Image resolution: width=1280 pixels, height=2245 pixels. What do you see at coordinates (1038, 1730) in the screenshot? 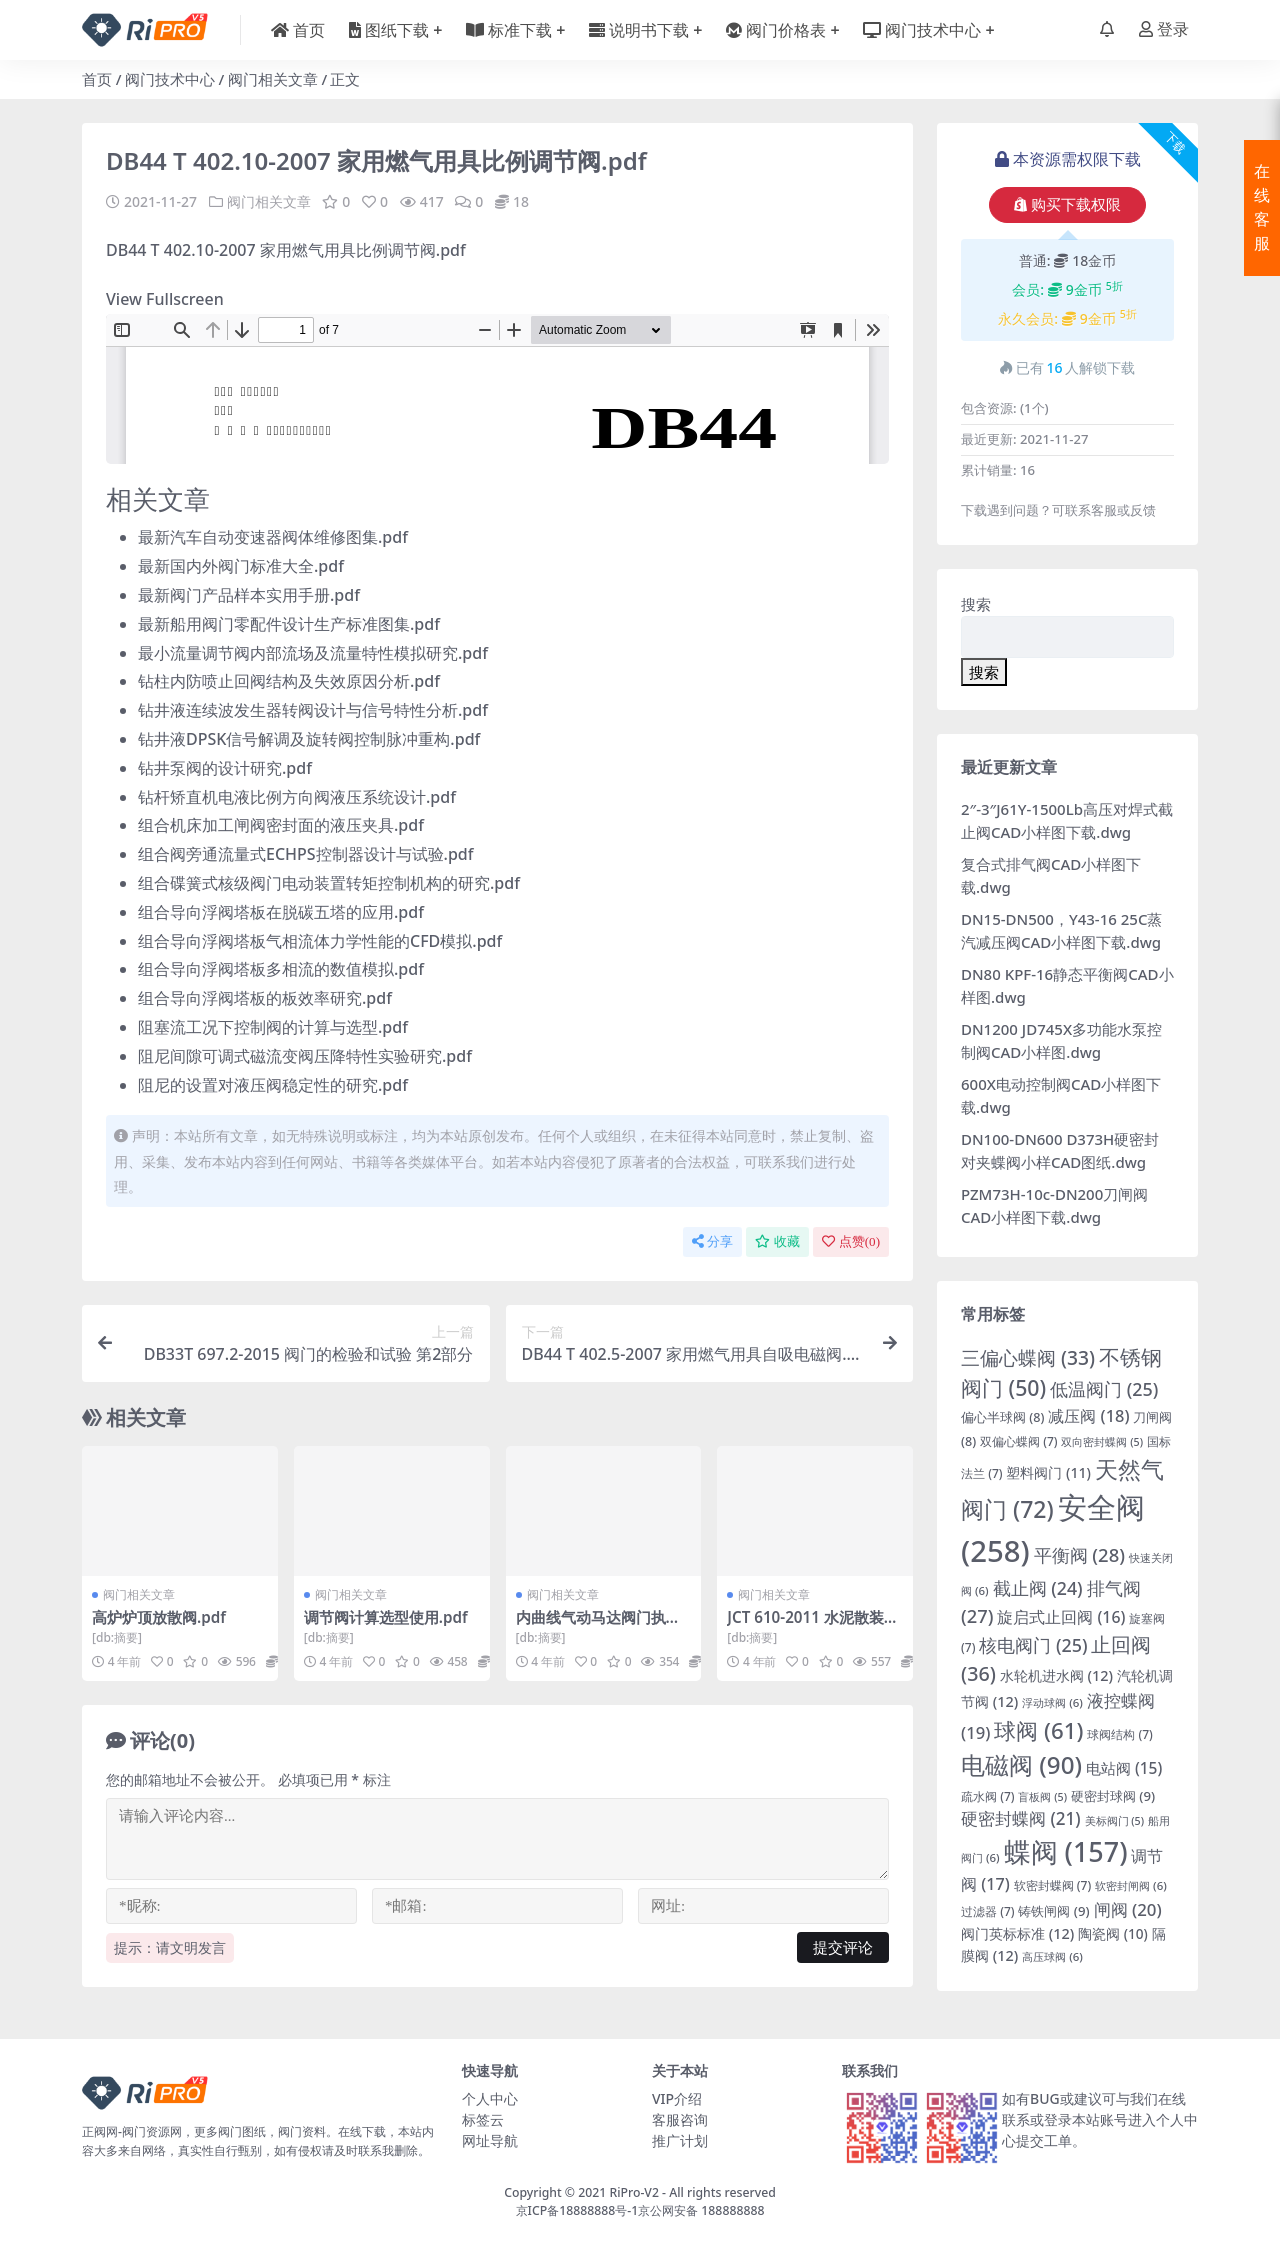
I see `球阀 [球阀 (61 项)]` at bounding box center [1038, 1730].